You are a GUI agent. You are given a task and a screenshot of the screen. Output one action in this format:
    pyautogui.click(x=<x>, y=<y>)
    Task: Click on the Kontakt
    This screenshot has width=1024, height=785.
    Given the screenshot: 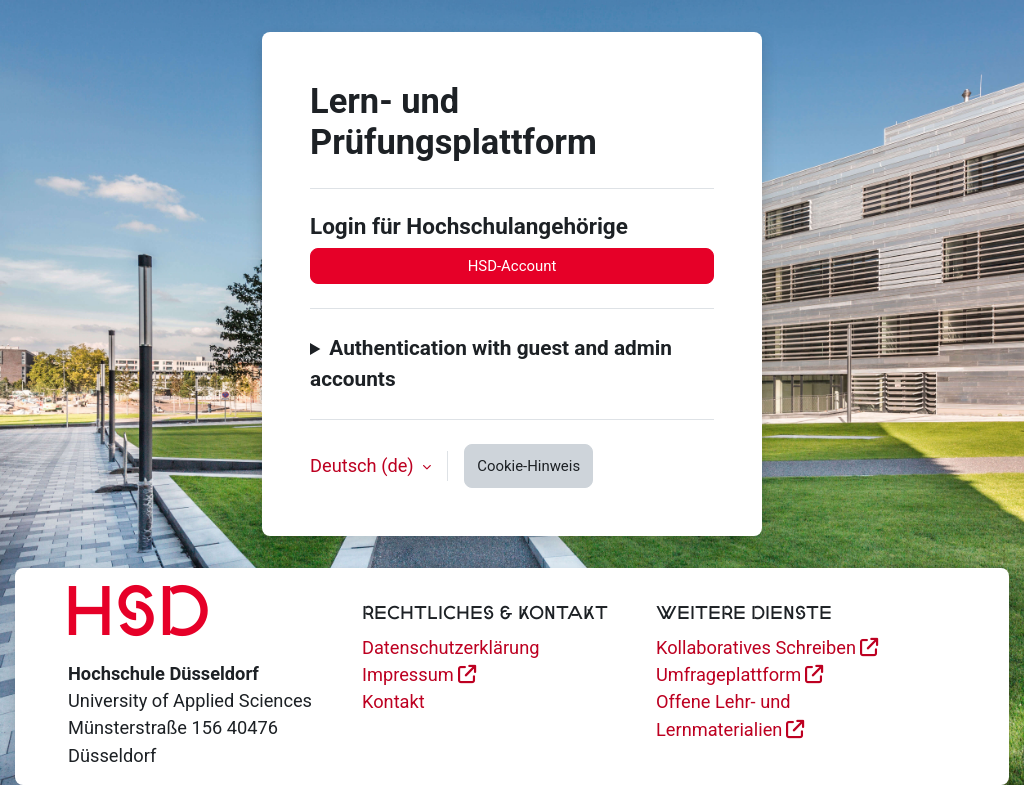 What is the action you would take?
    pyautogui.click(x=393, y=701)
    